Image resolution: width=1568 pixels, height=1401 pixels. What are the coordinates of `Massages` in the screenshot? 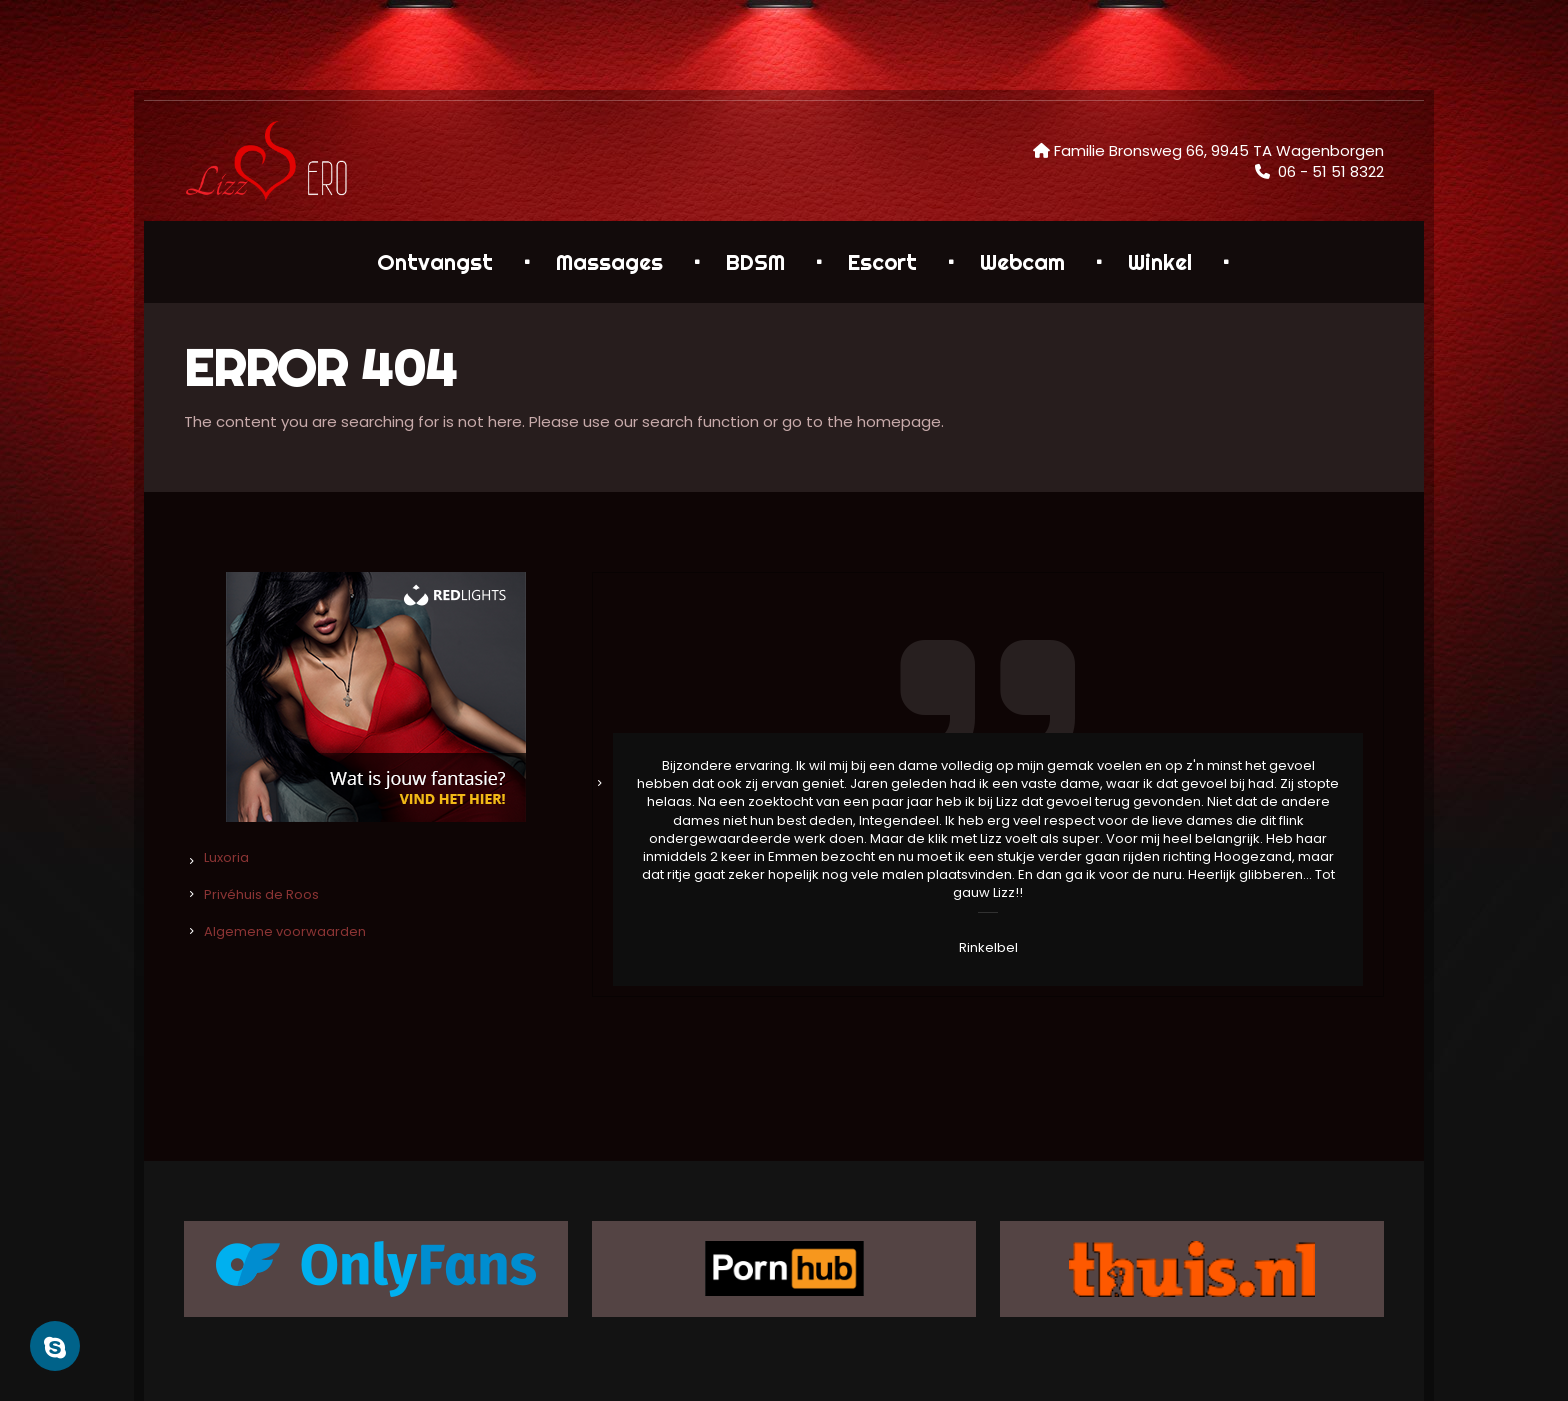 It's located at (609, 262).